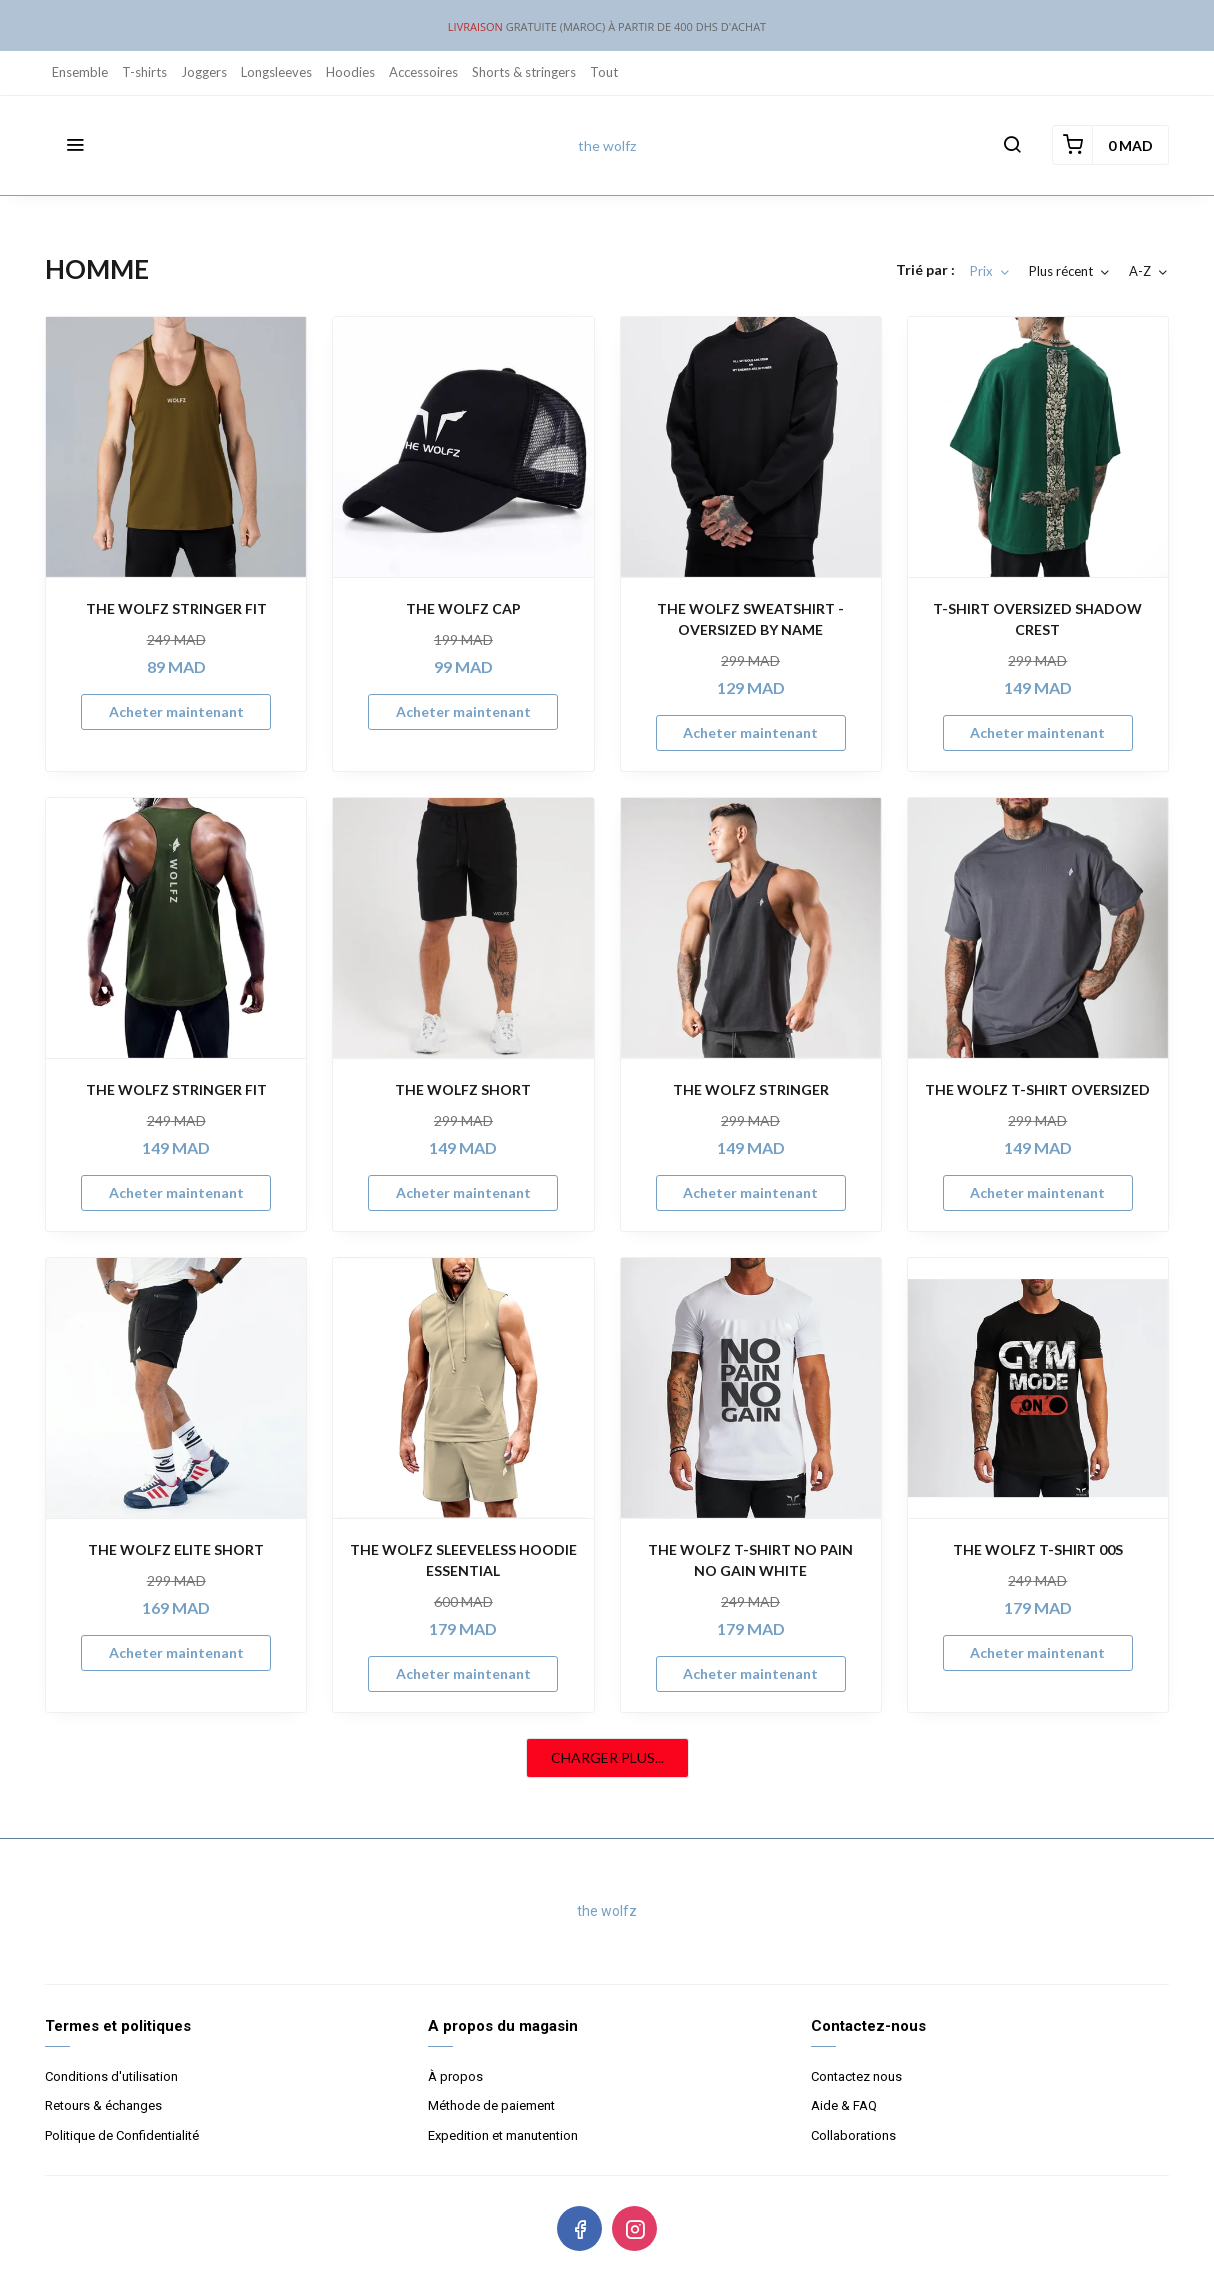  I want to click on Acheter maintenant, so click(176, 711).